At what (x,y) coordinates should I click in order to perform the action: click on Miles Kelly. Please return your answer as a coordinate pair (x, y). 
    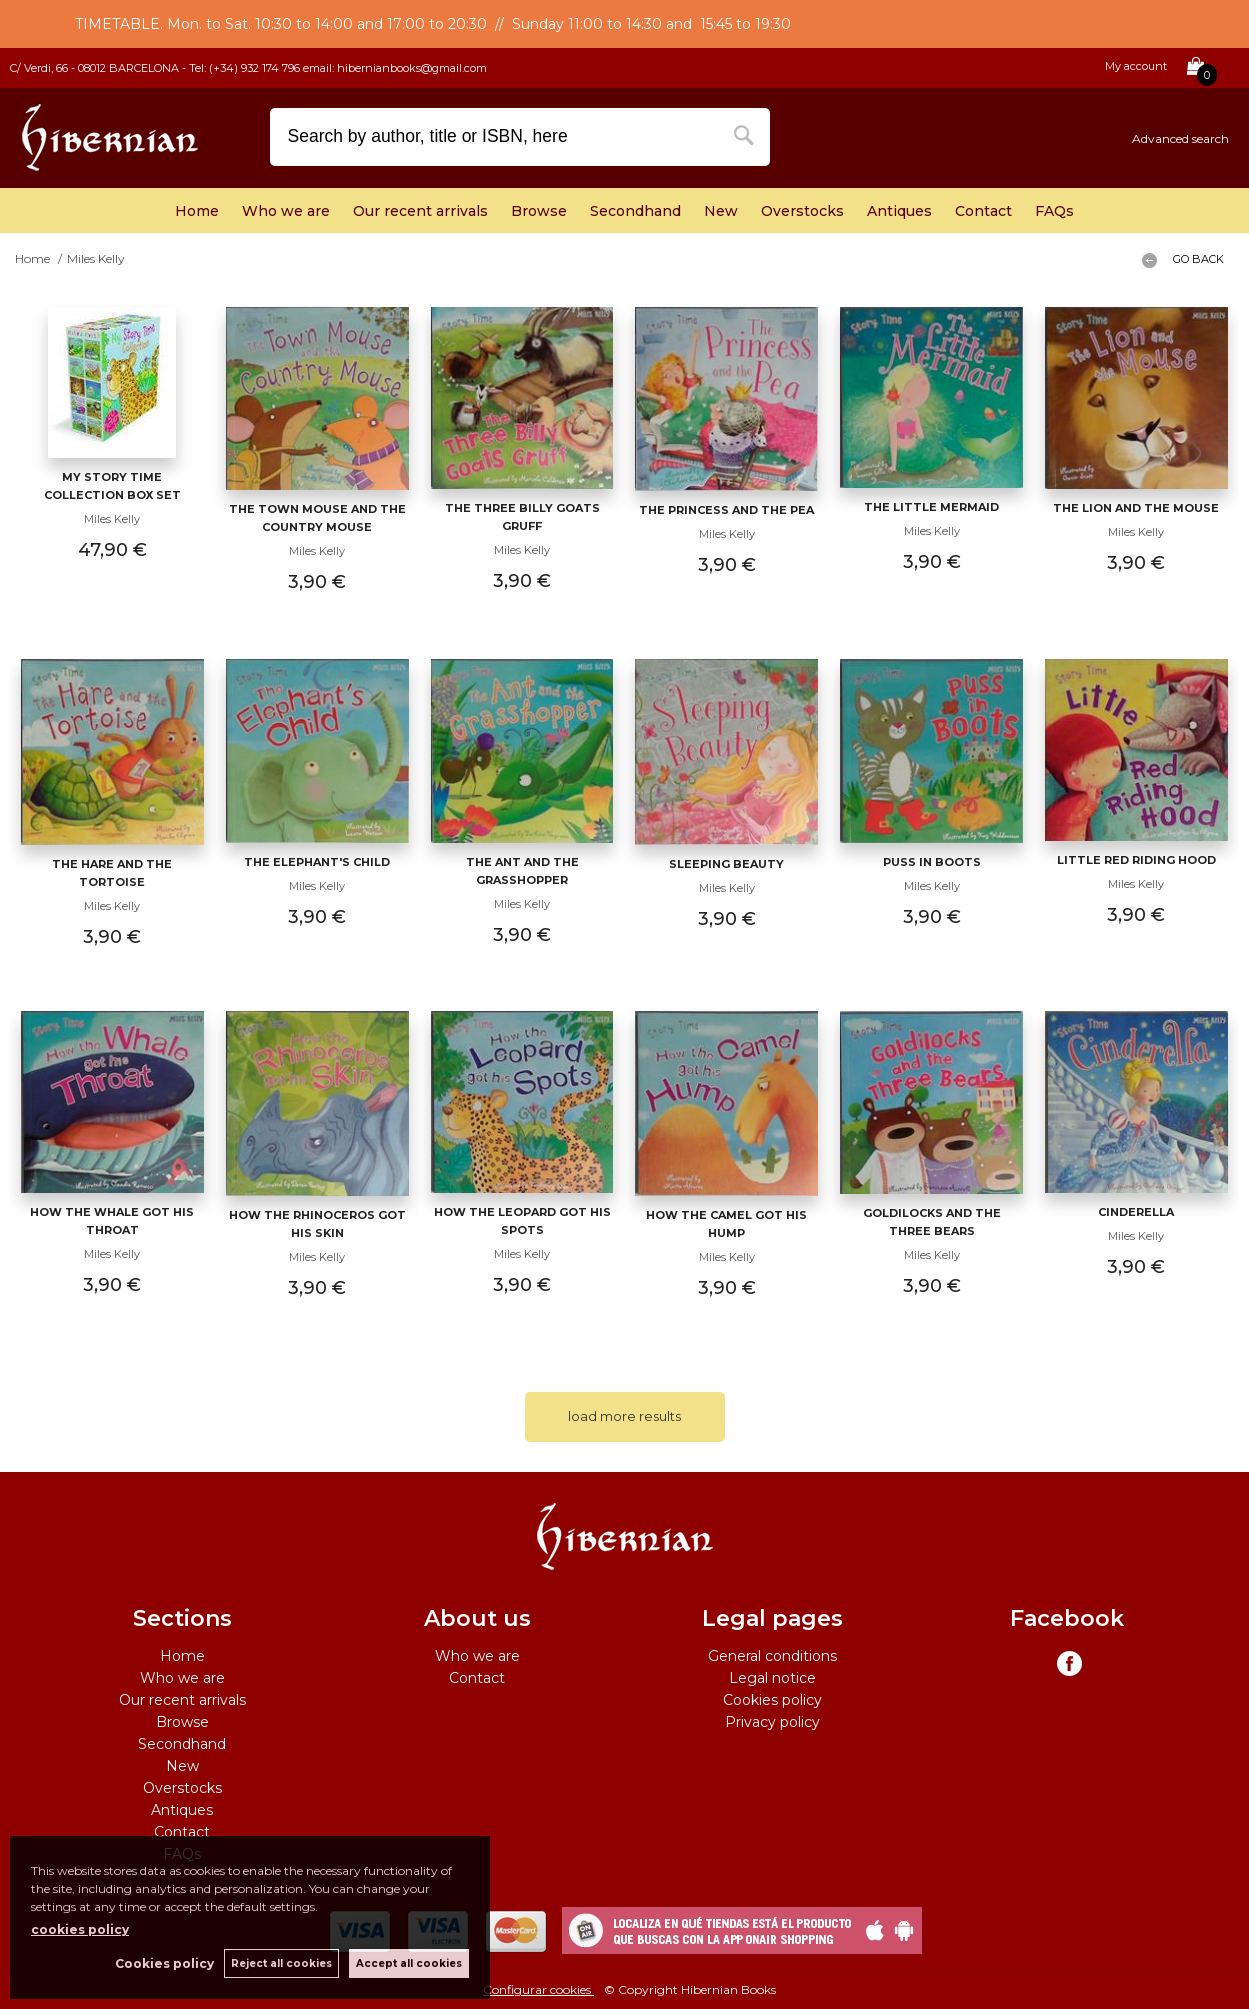
    Looking at the image, I should click on (112, 519).